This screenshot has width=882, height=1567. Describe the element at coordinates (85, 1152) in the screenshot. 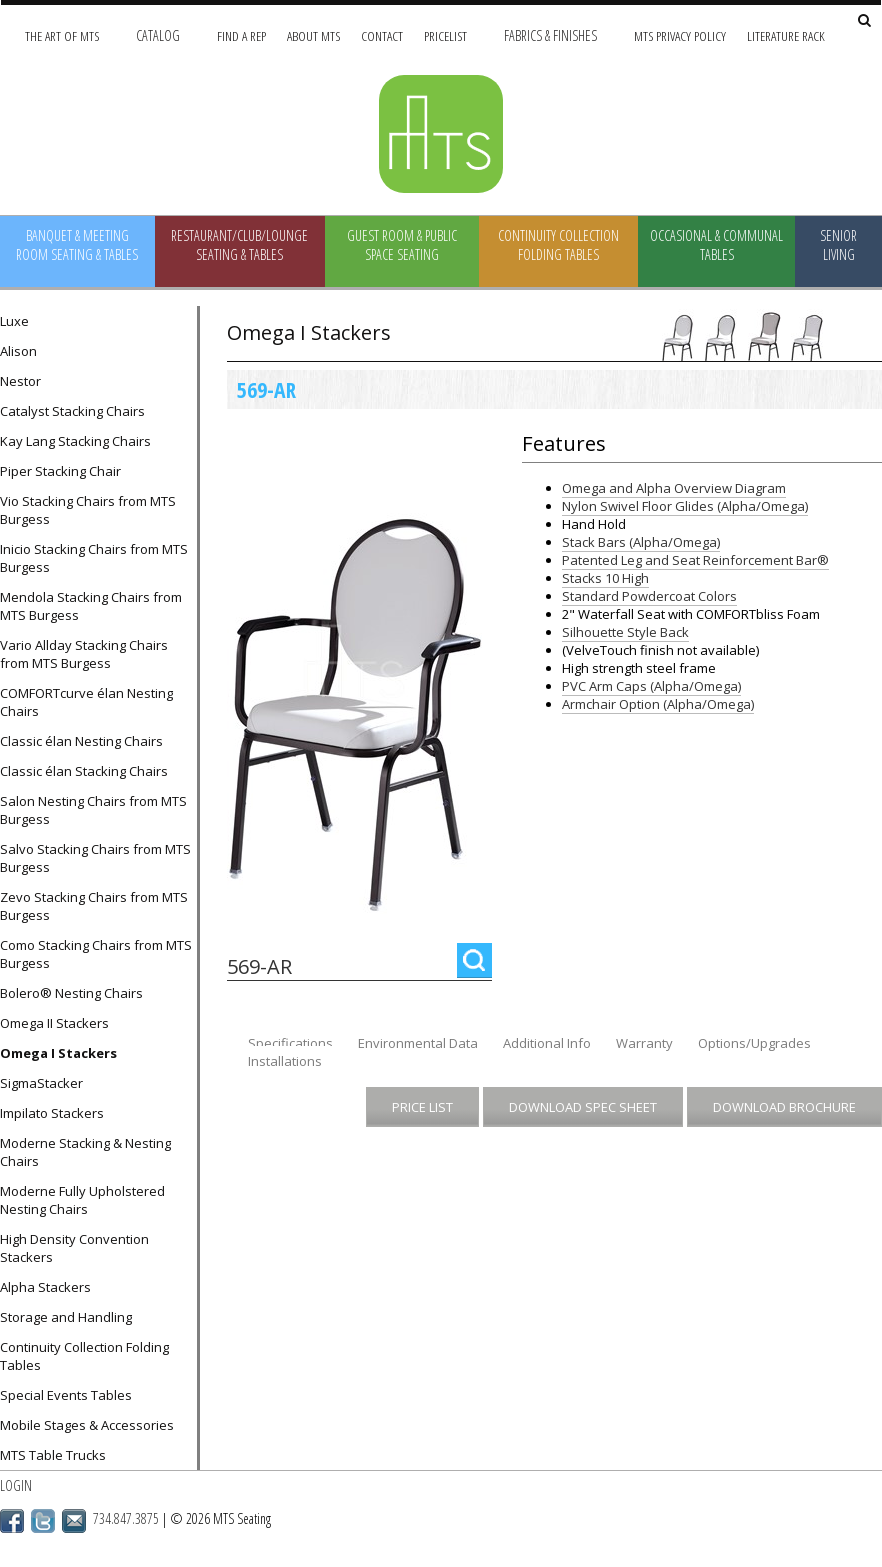

I see `Moderne Stacking & Nesting Chairs` at that location.